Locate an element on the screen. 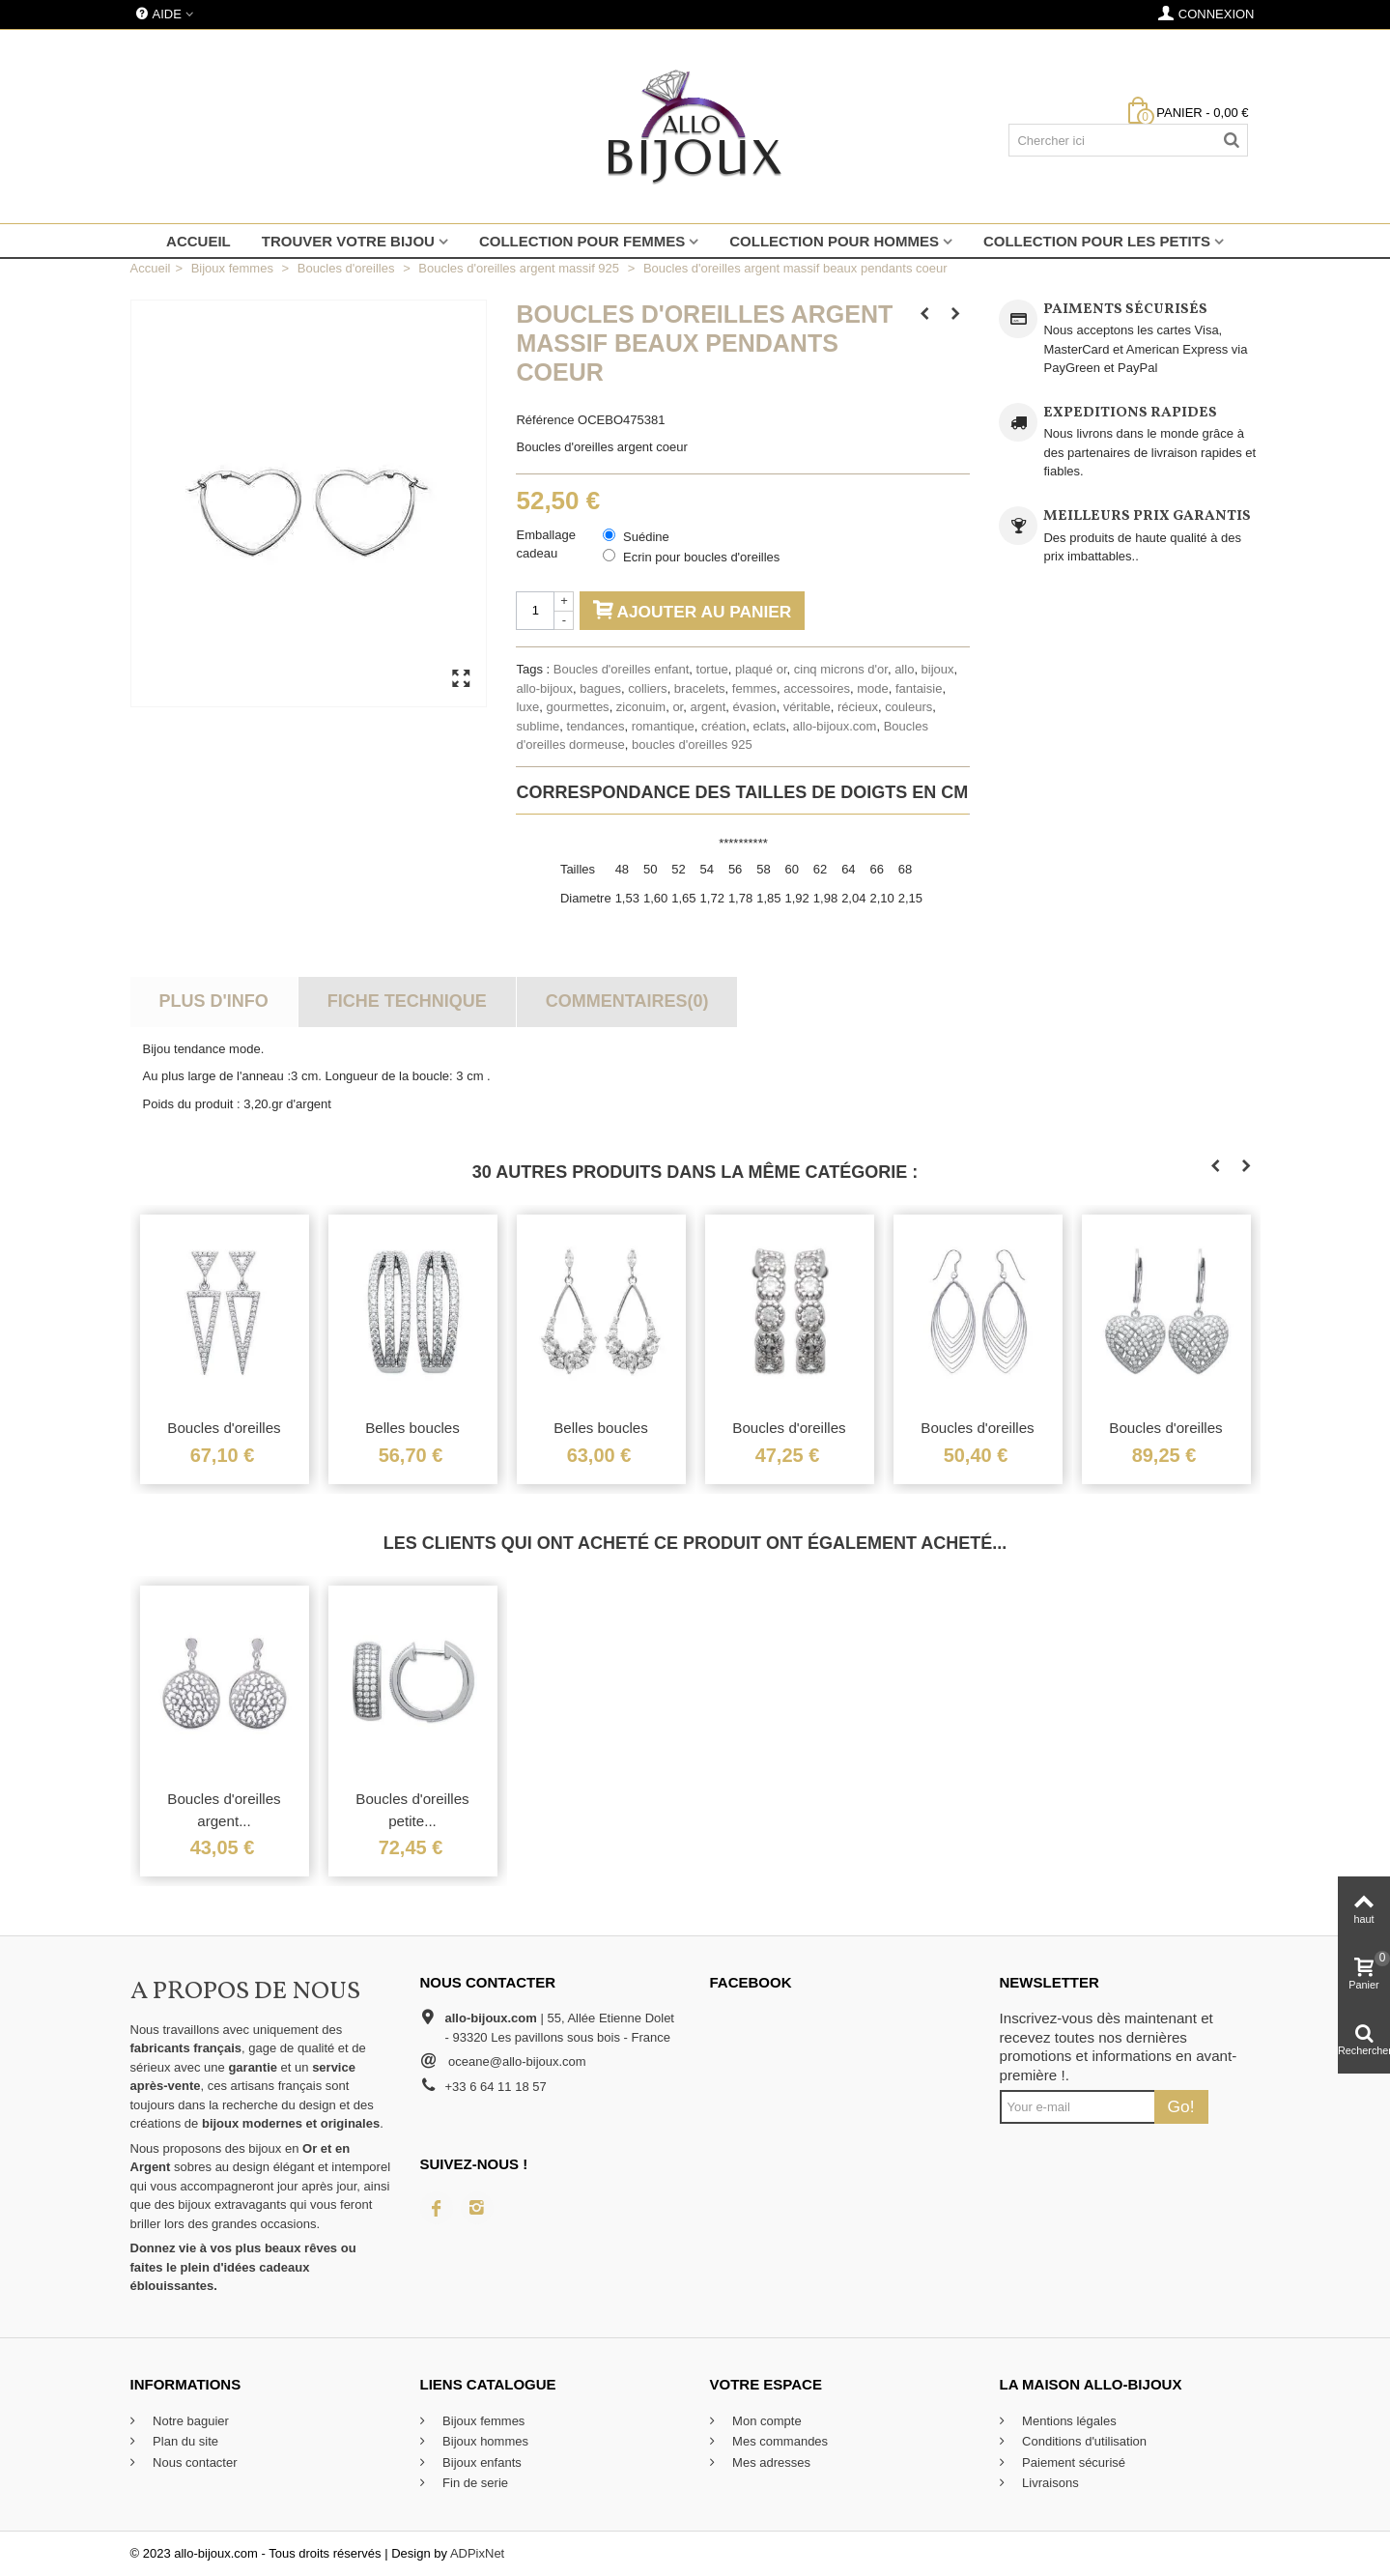 Image resolution: width=1390 pixels, height=2576 pixels. eclats is located at coordinates (769, 726).